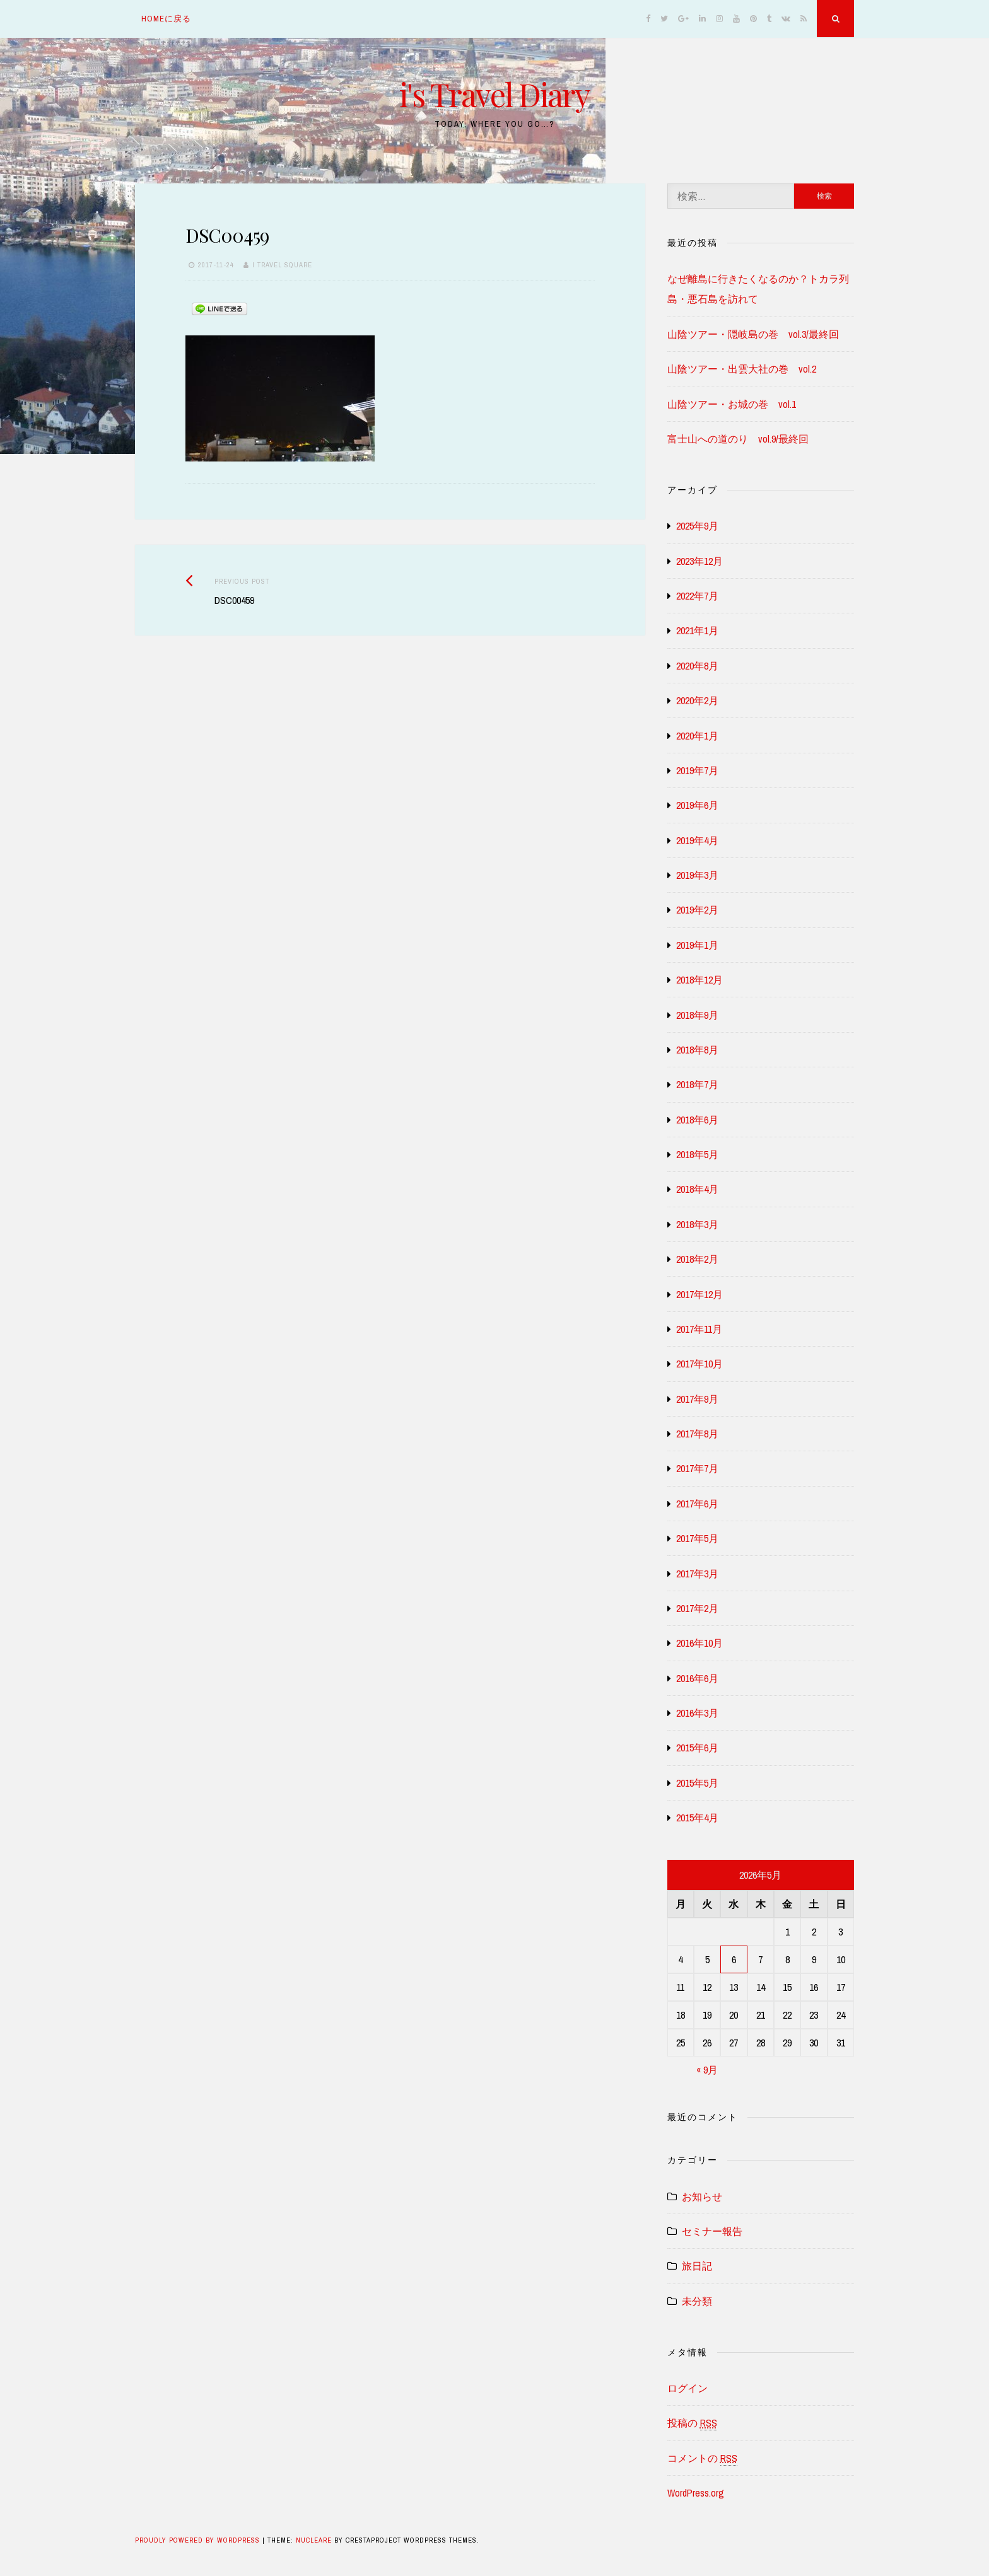 The height and width of the screenshot is (2576, 989). I want to click on 2018年12月, so click(699, 980).